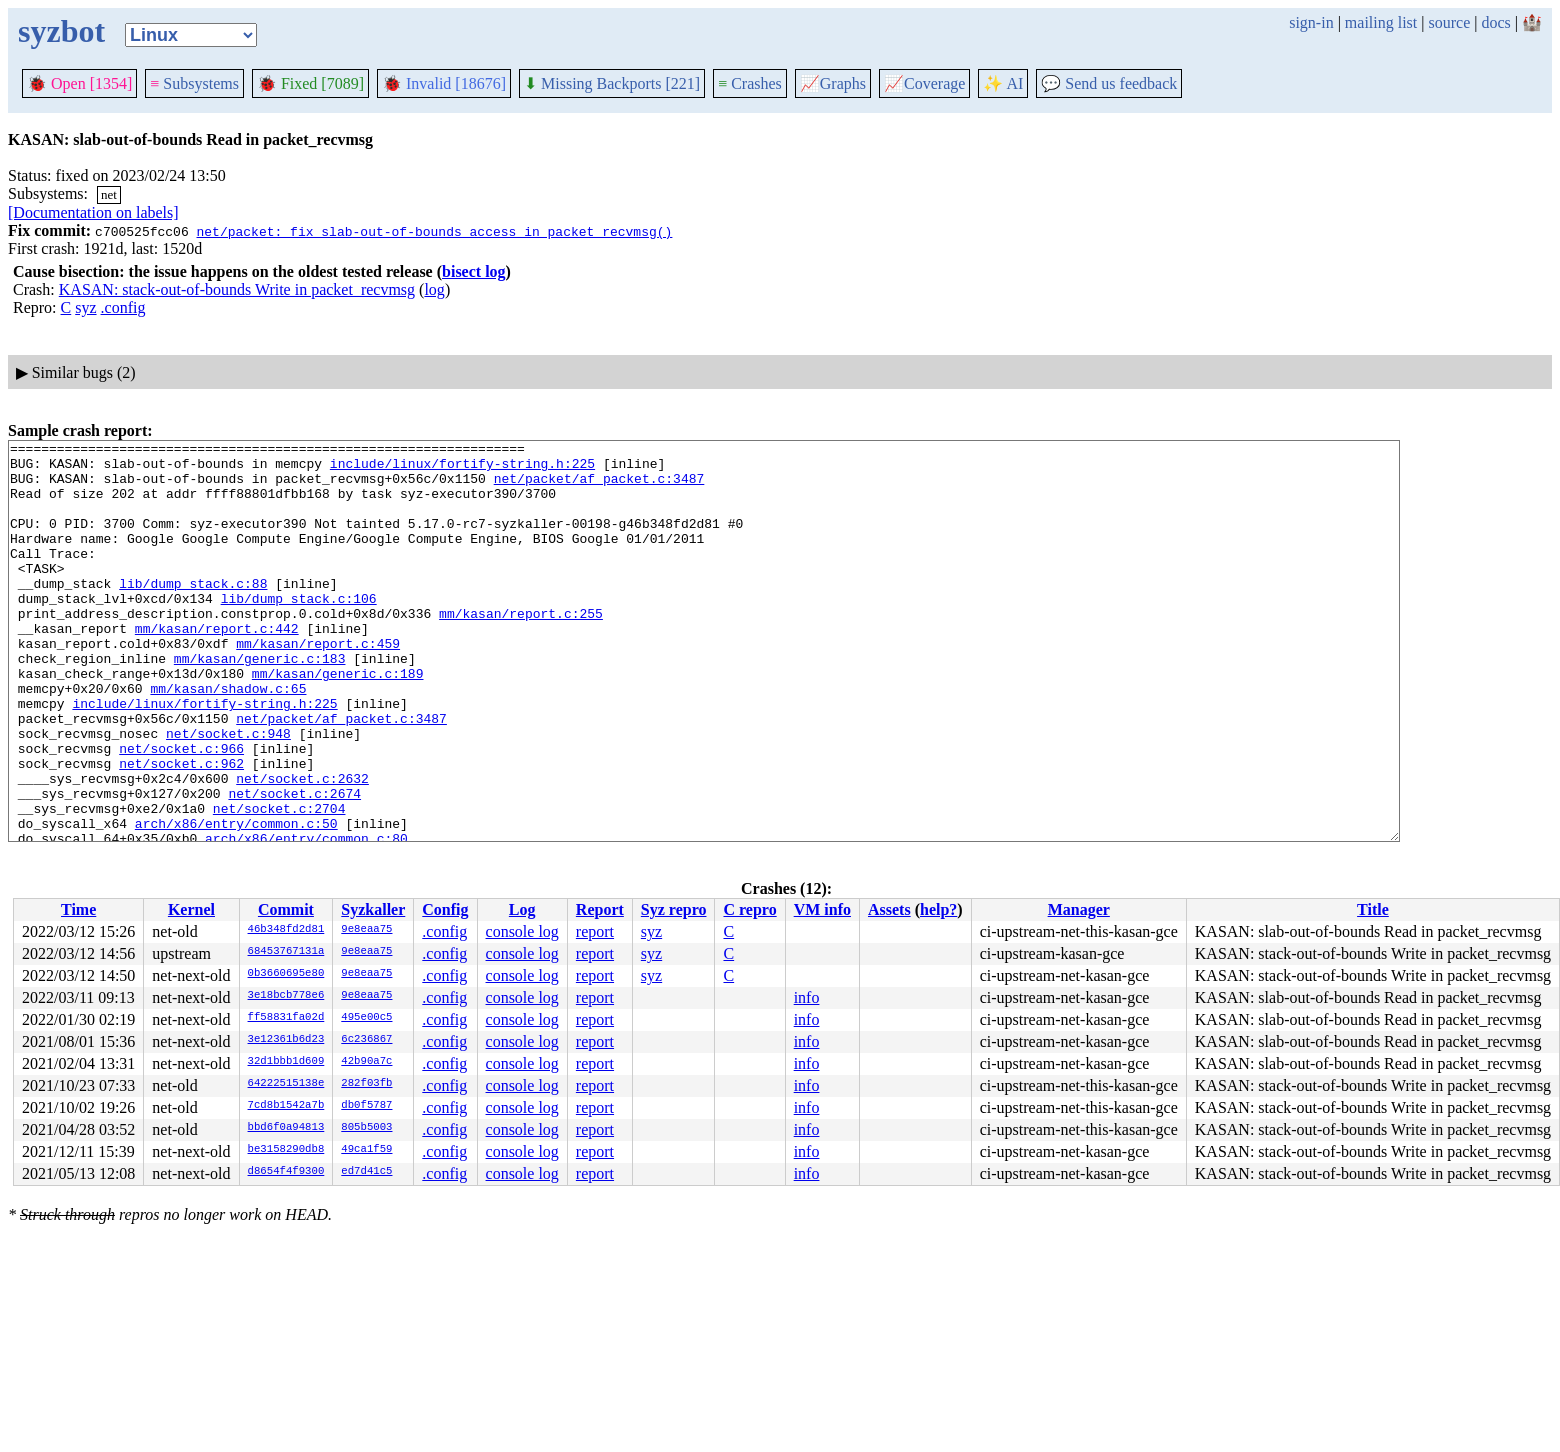 This screenshot has width=1560, height=1452. Describe the element at coordinates (938, 909) in the screenshot. I see `help?` at that location.